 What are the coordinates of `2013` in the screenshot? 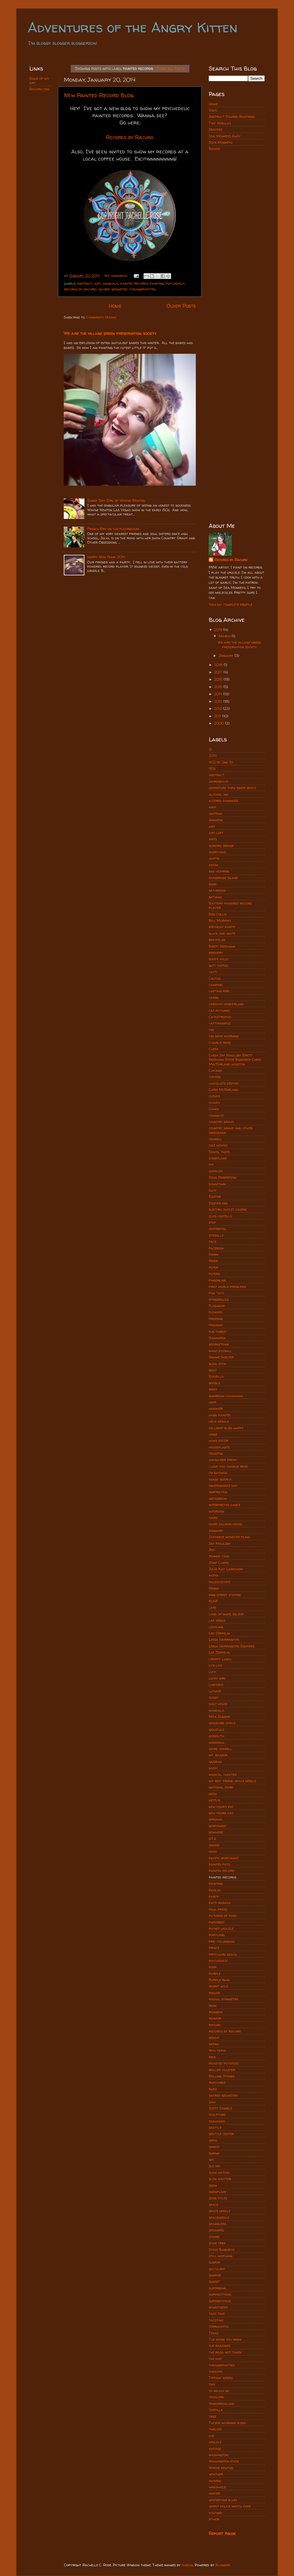 It's located at (218, 701).